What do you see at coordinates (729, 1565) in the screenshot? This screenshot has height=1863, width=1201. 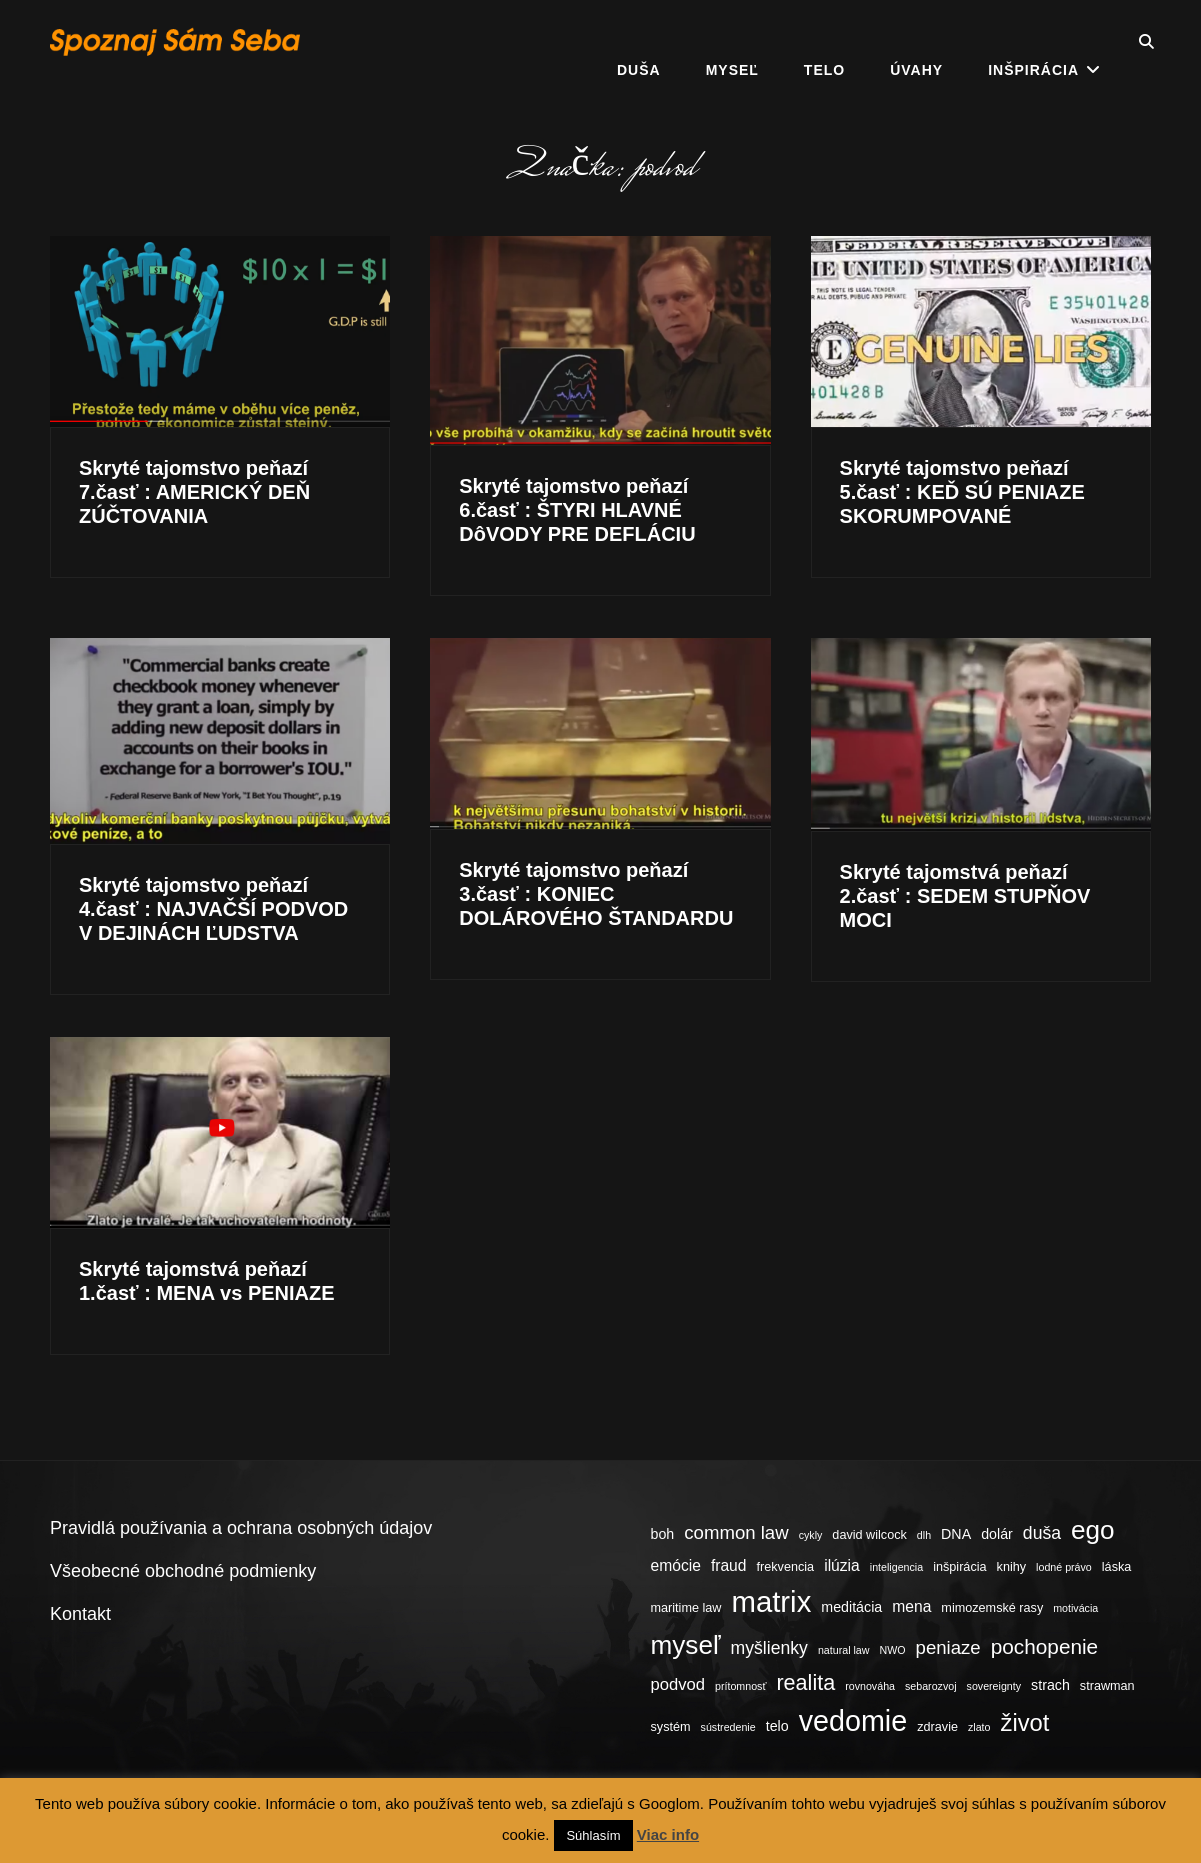 I see `fraud [fraud (6 položiek)]` at bounding box center [729, 1565].